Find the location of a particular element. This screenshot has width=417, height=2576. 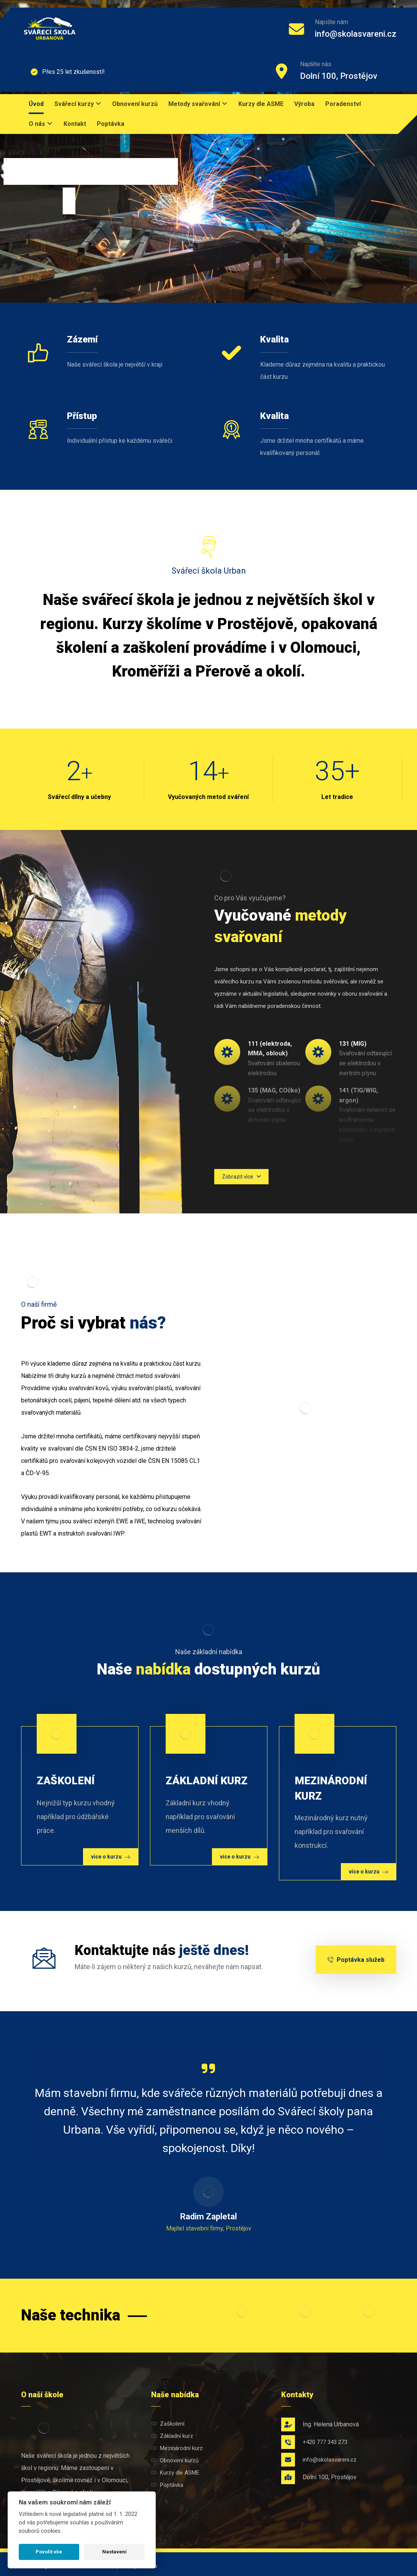

Zaškolení is located at coordinates (167, 2423).